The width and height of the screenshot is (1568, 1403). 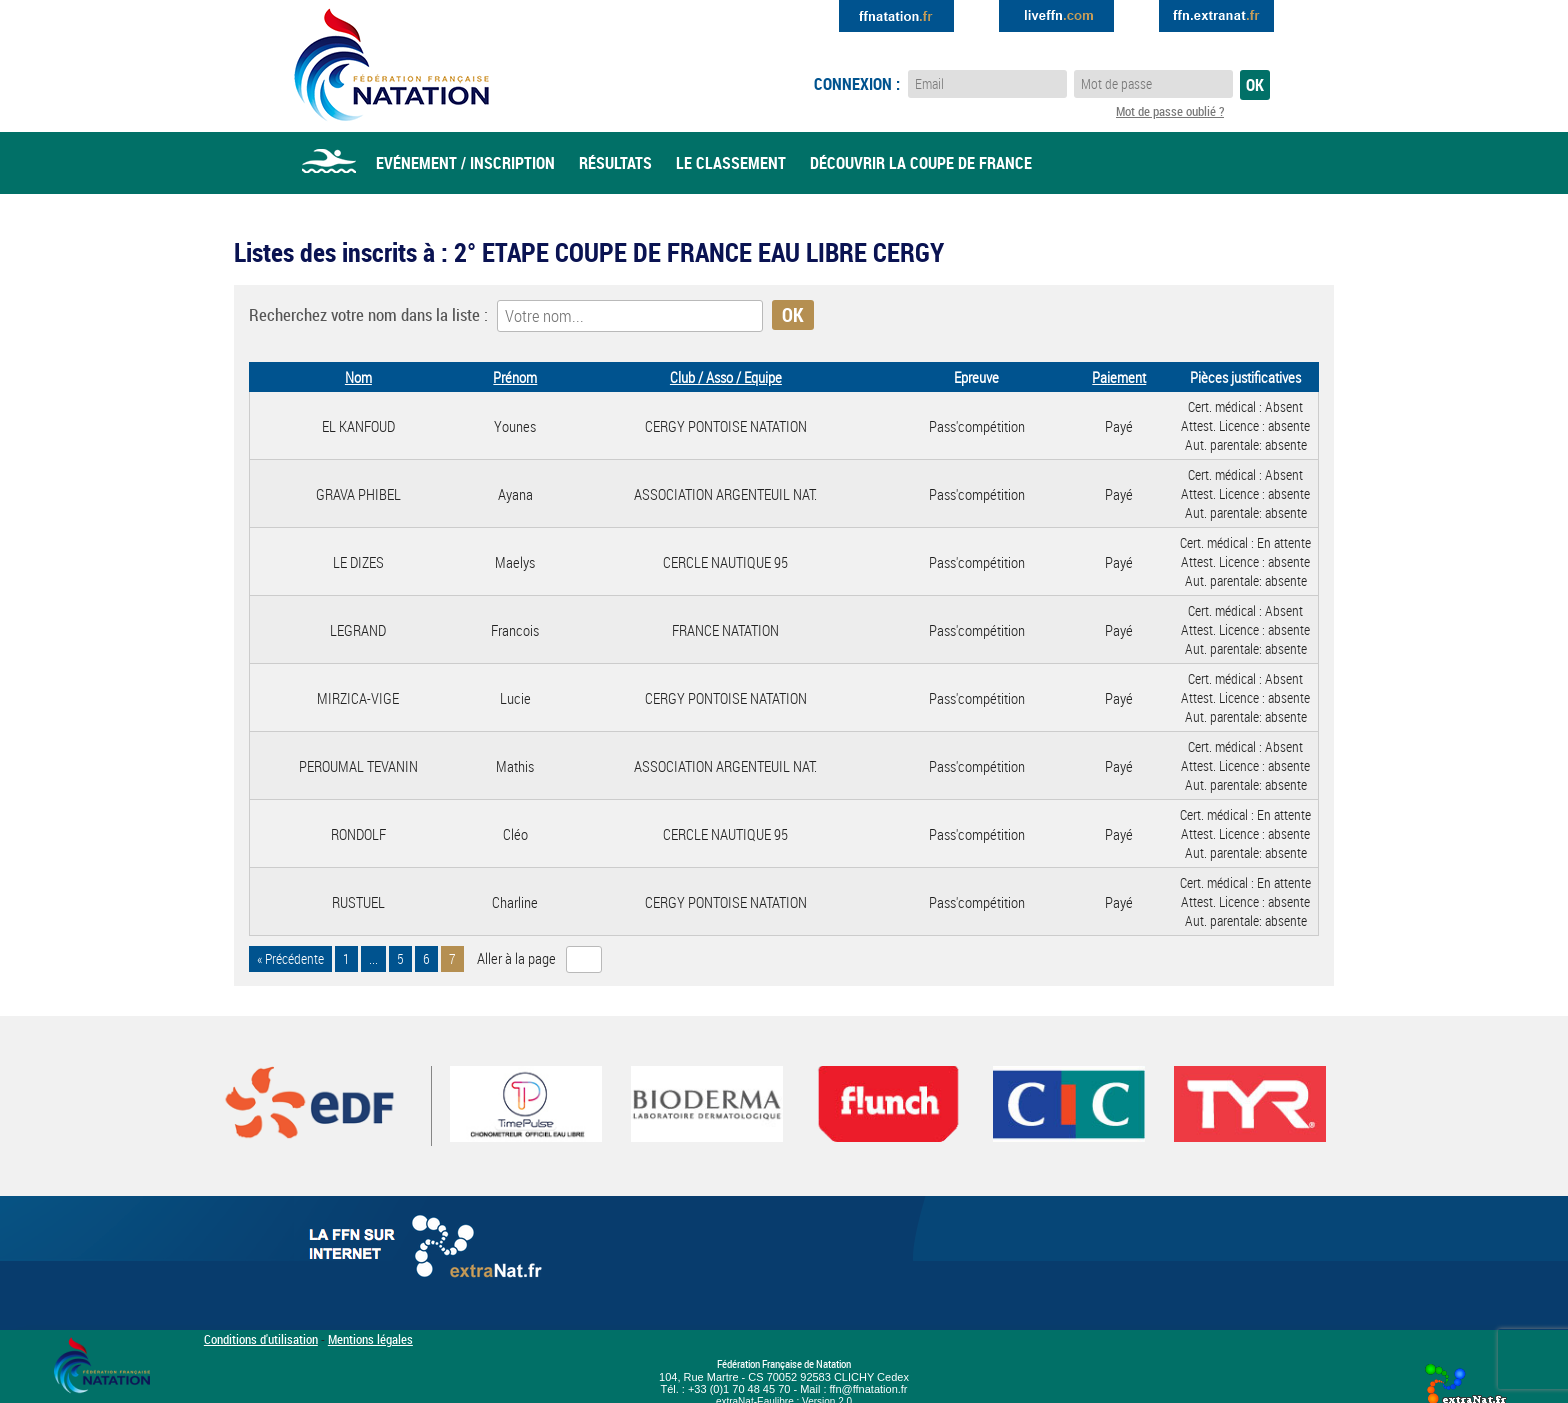 What do you see at coordinates (329, 163) in the screenshot?
I see `Accueil` at bounding box center [329, 163].